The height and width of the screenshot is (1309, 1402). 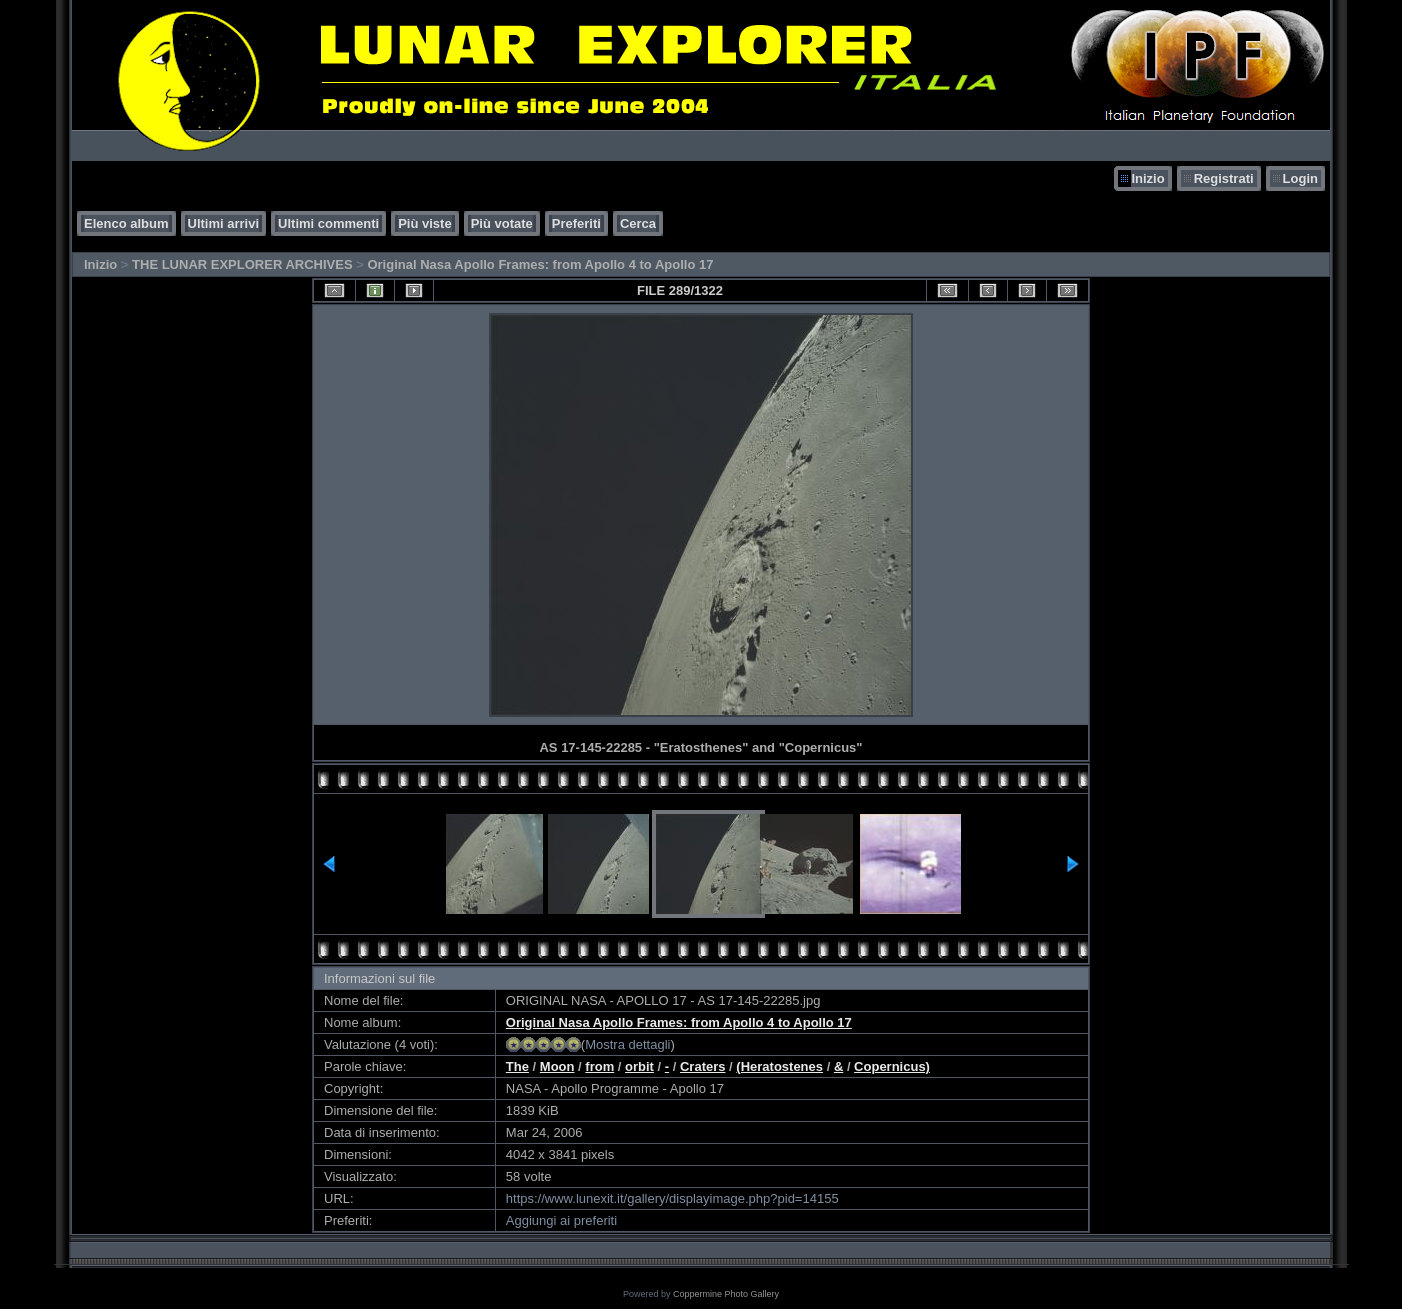 What do you see at coordinates (126, 223) in the screenshot?
I see `Elenco album` at bounding box center [126, 223].